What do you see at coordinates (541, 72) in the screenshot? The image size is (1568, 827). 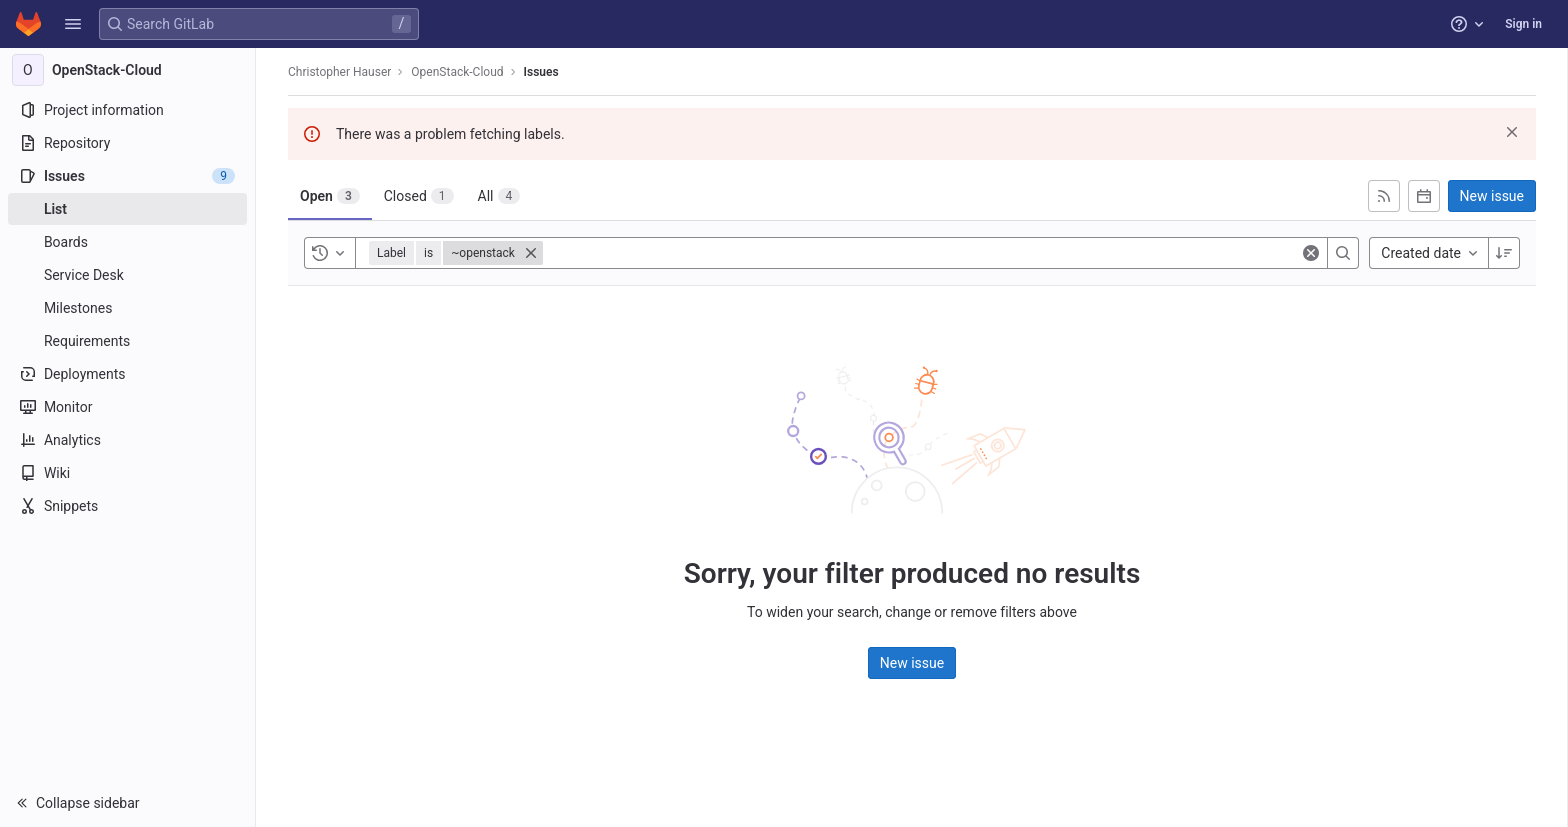 I see `Issues` at bounding box center [541, 72].